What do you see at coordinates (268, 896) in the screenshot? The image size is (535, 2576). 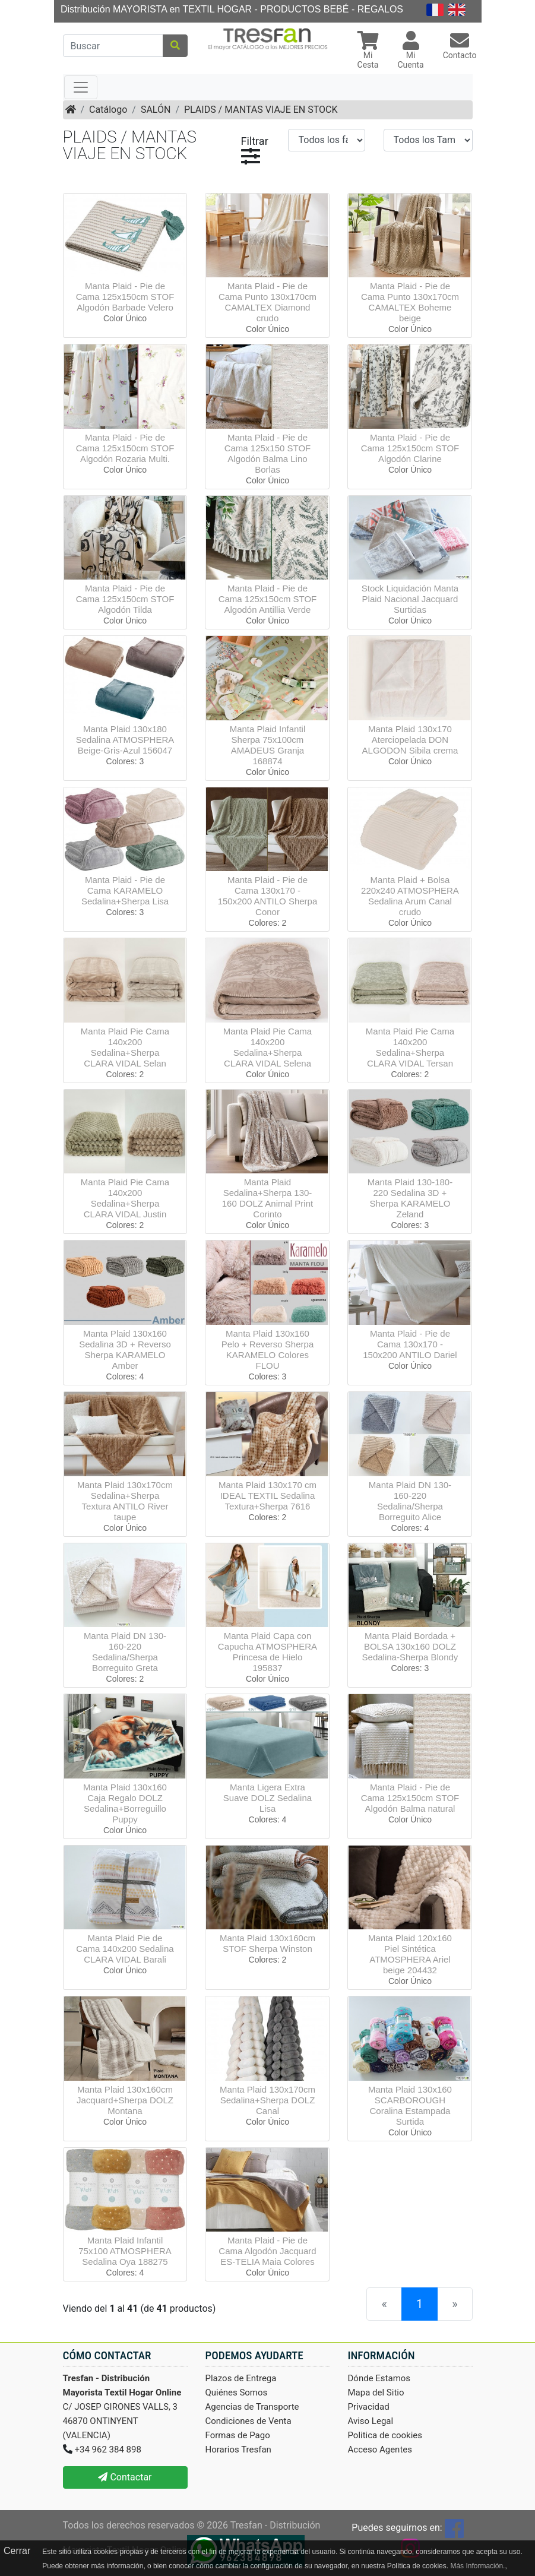 I see `Manta Plaid - Pie de Cama 130x170 - 150x200 ANTILO Sherpa Conor` at bounding box center [268, 896].